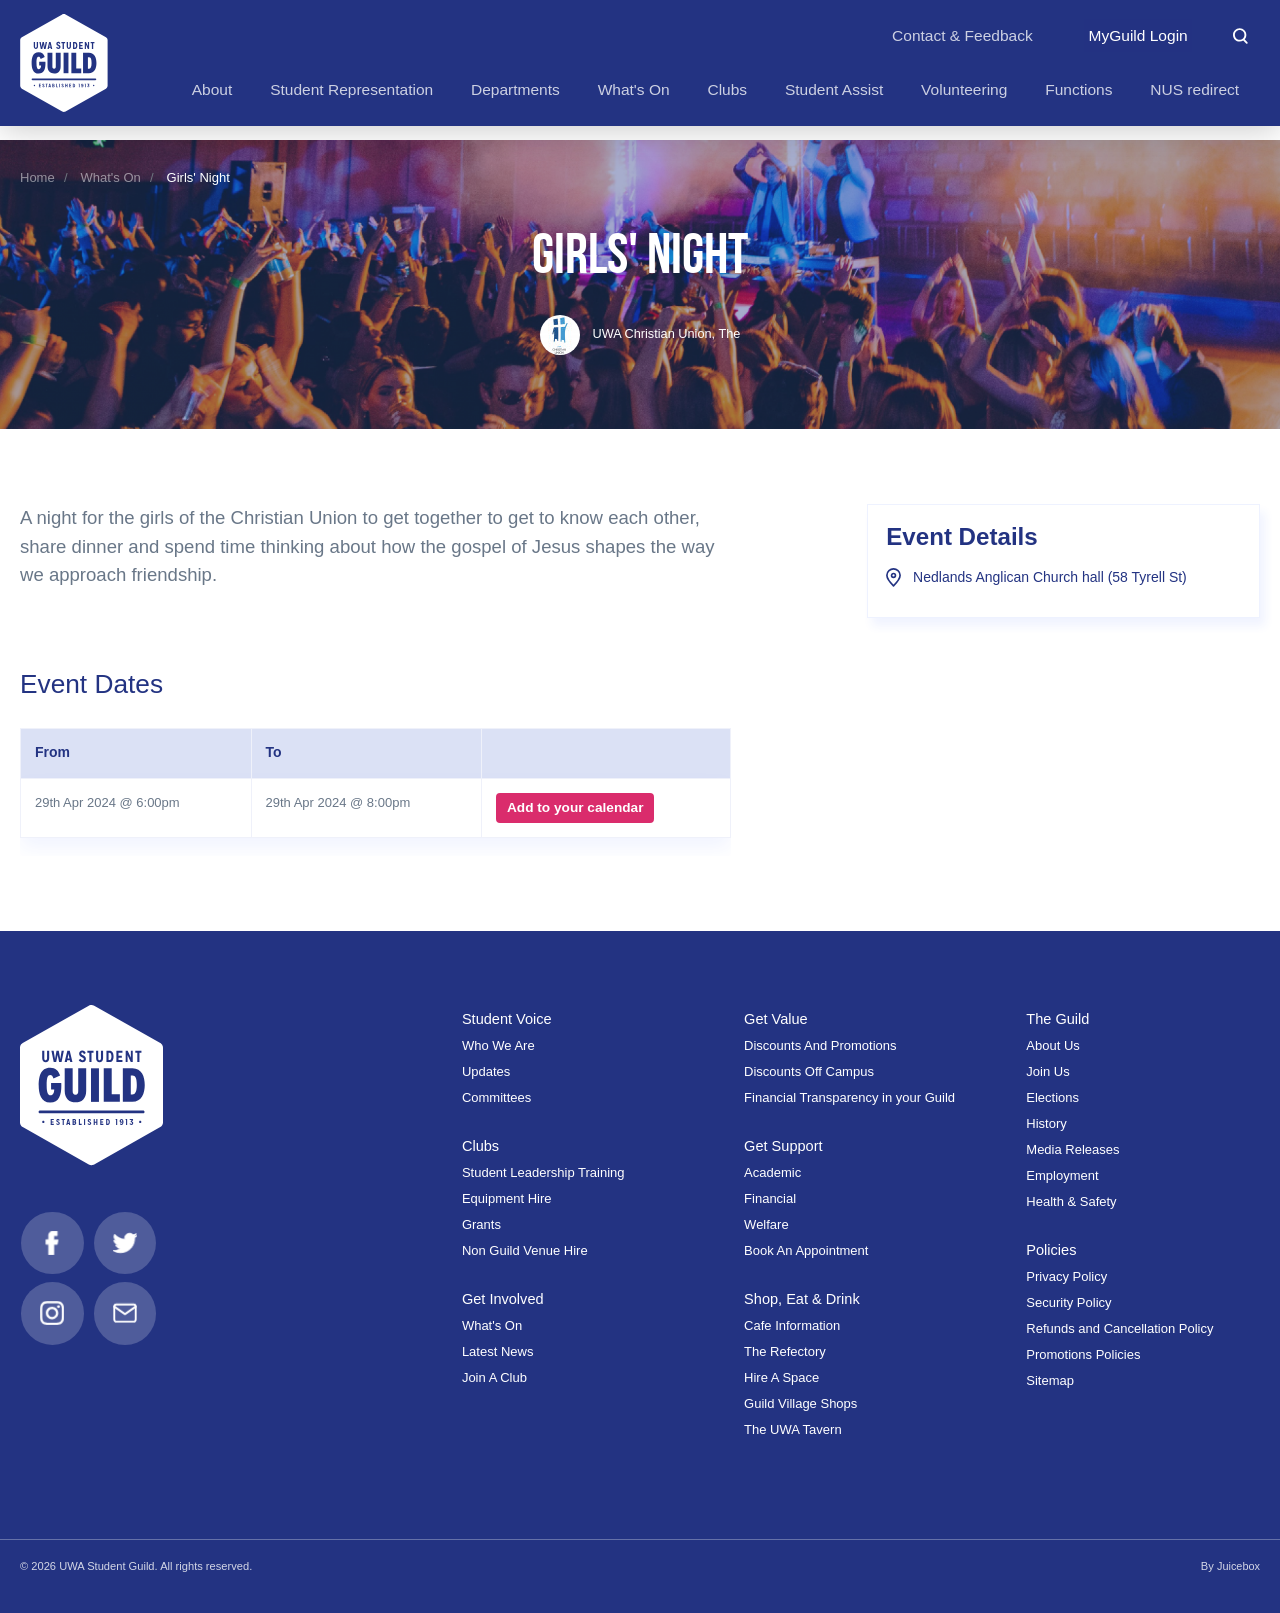  Describe the element at coordinates (770, 1198) in the screenshot. I see `Financial` at that location.